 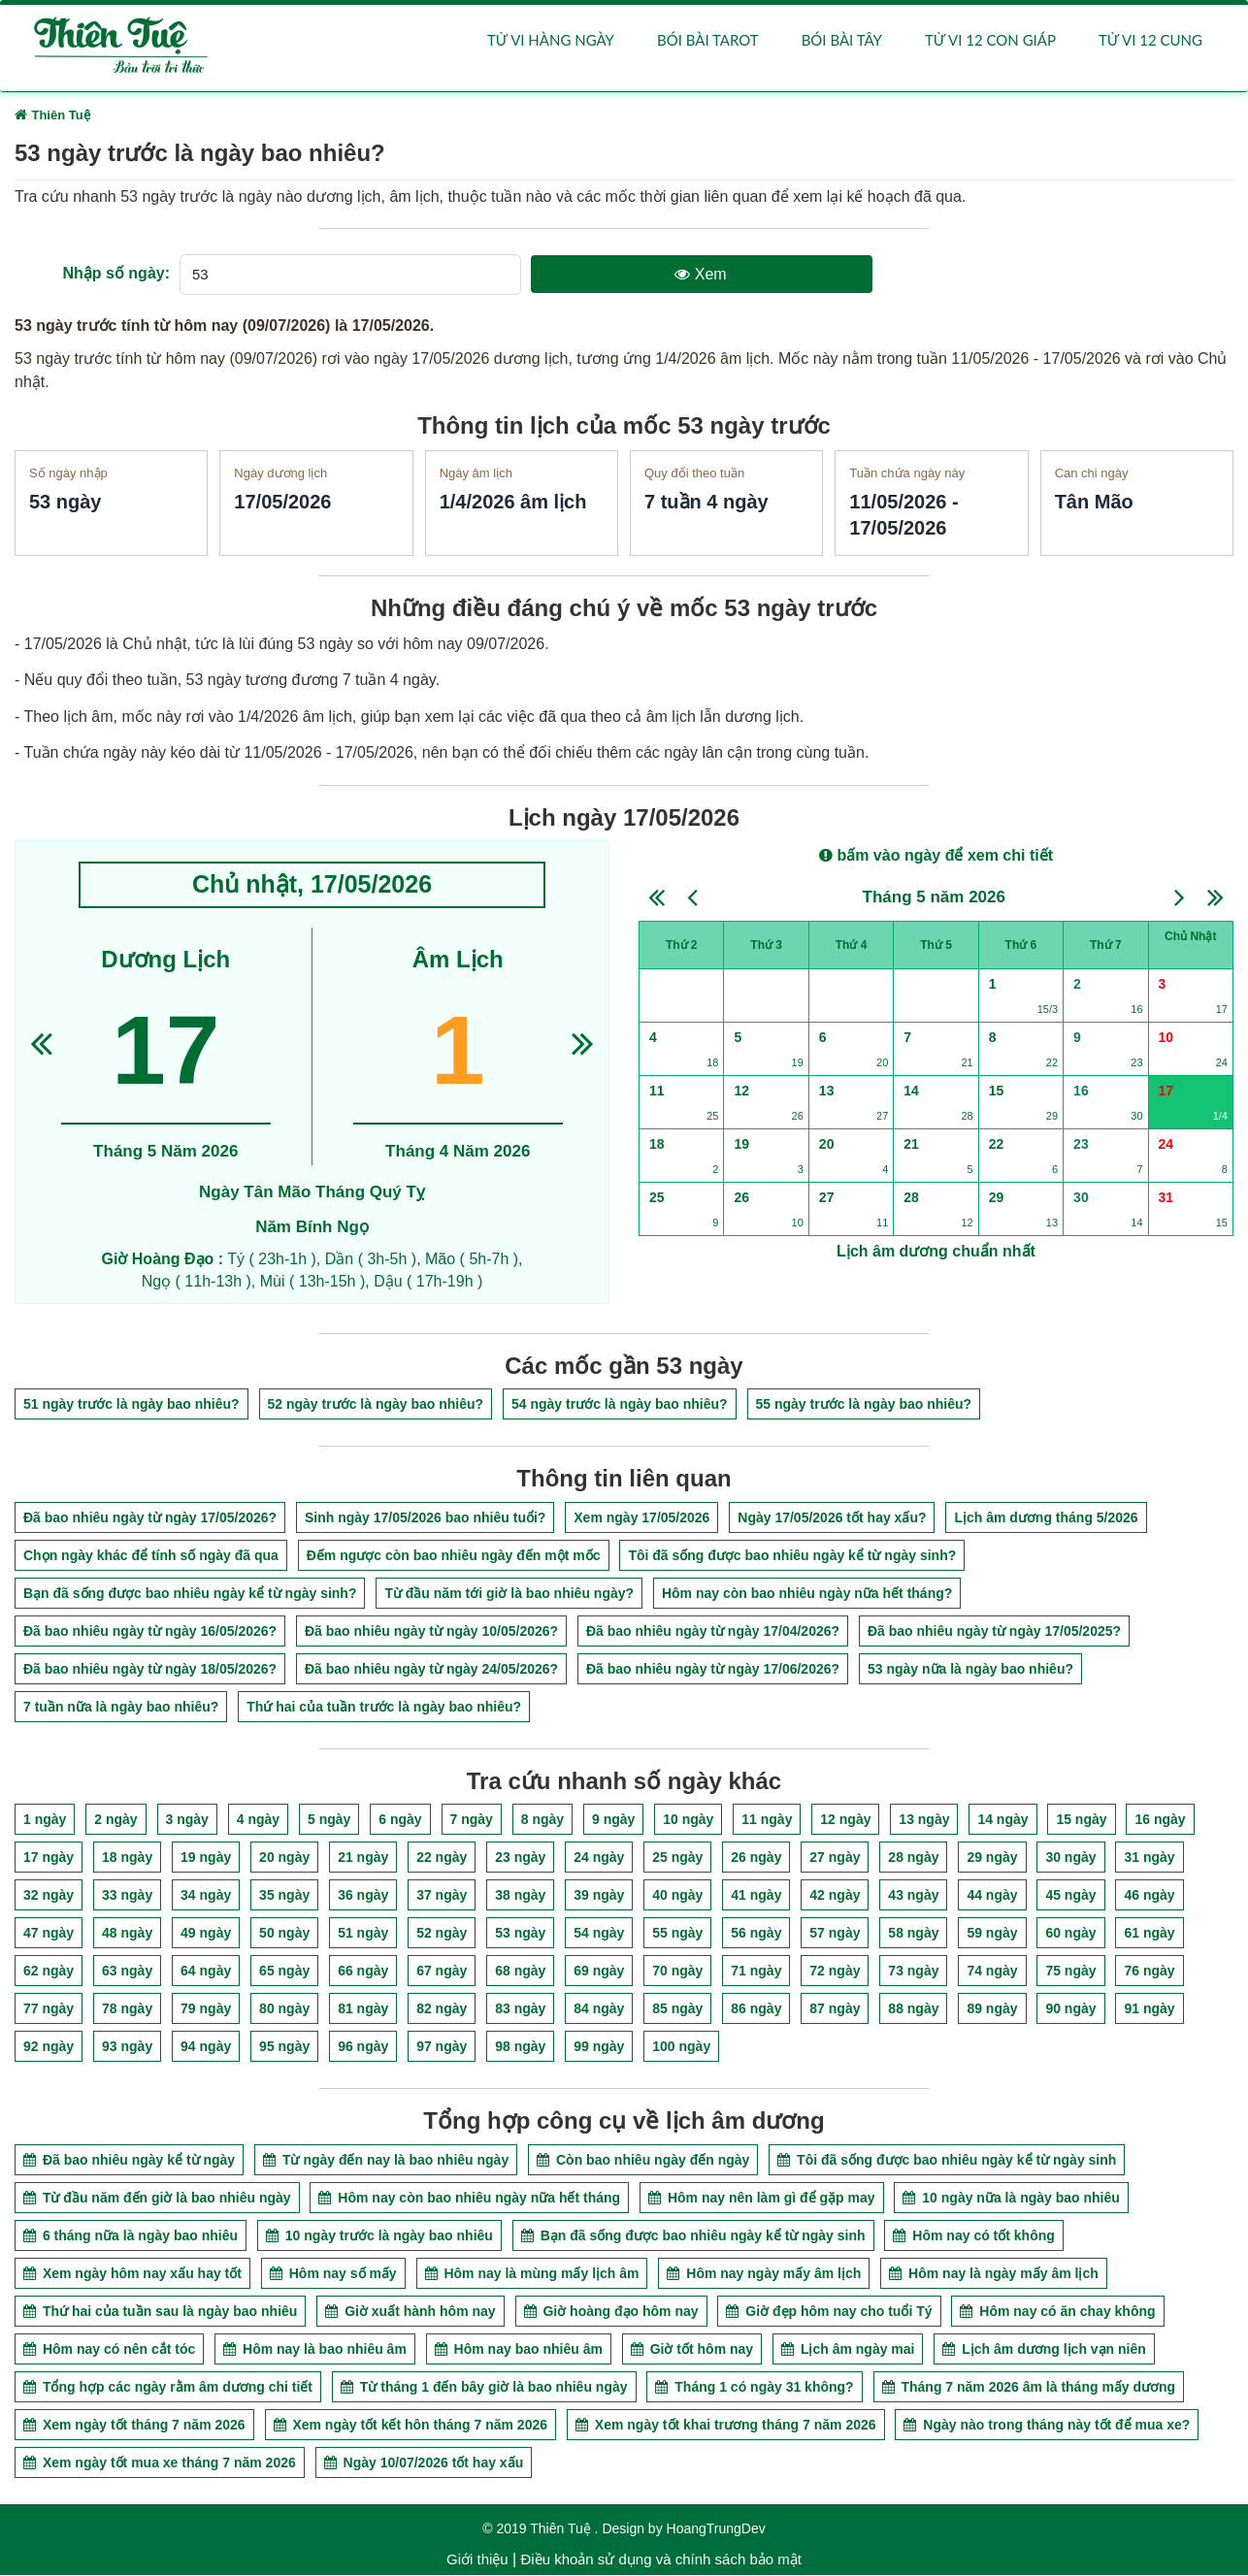 I want to click on 29 ngày, so click(x=992, y=1858).